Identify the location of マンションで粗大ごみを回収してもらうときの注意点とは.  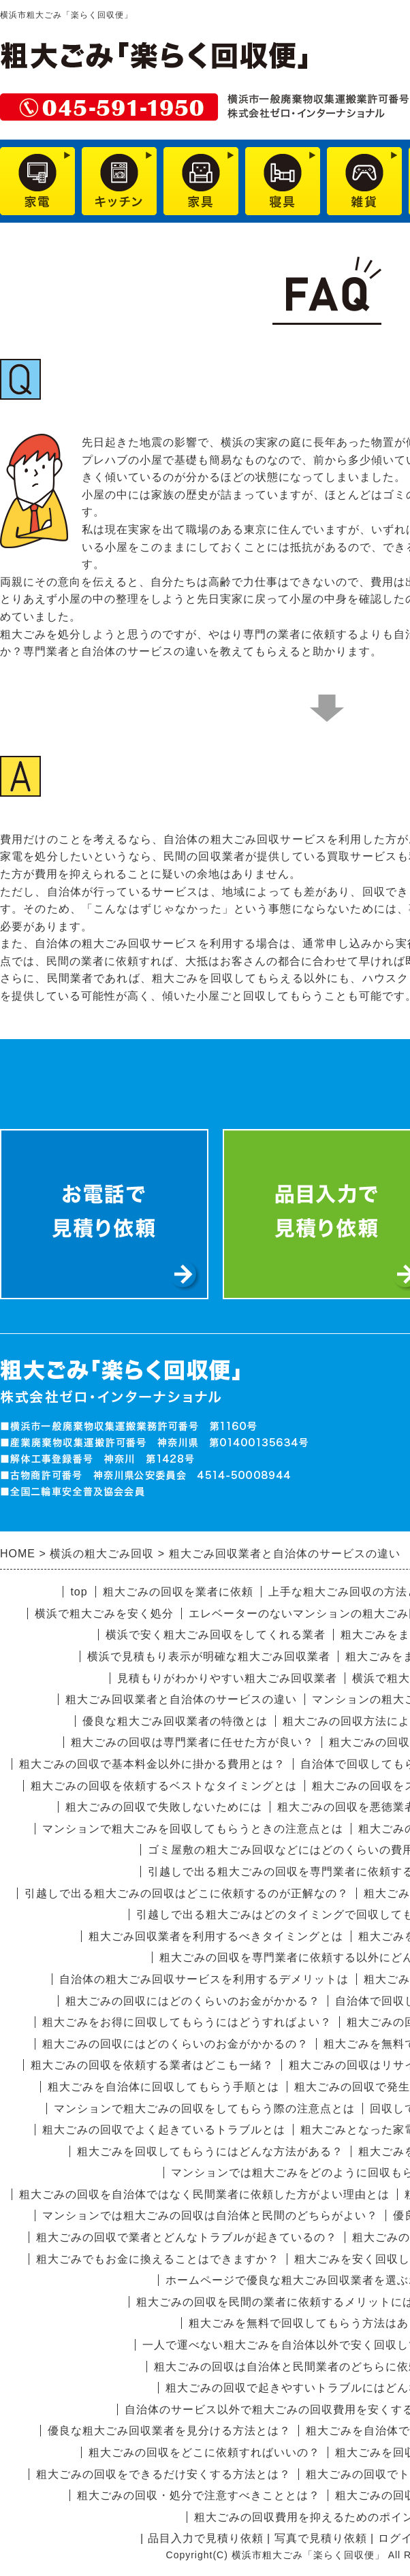
(192, 1828).